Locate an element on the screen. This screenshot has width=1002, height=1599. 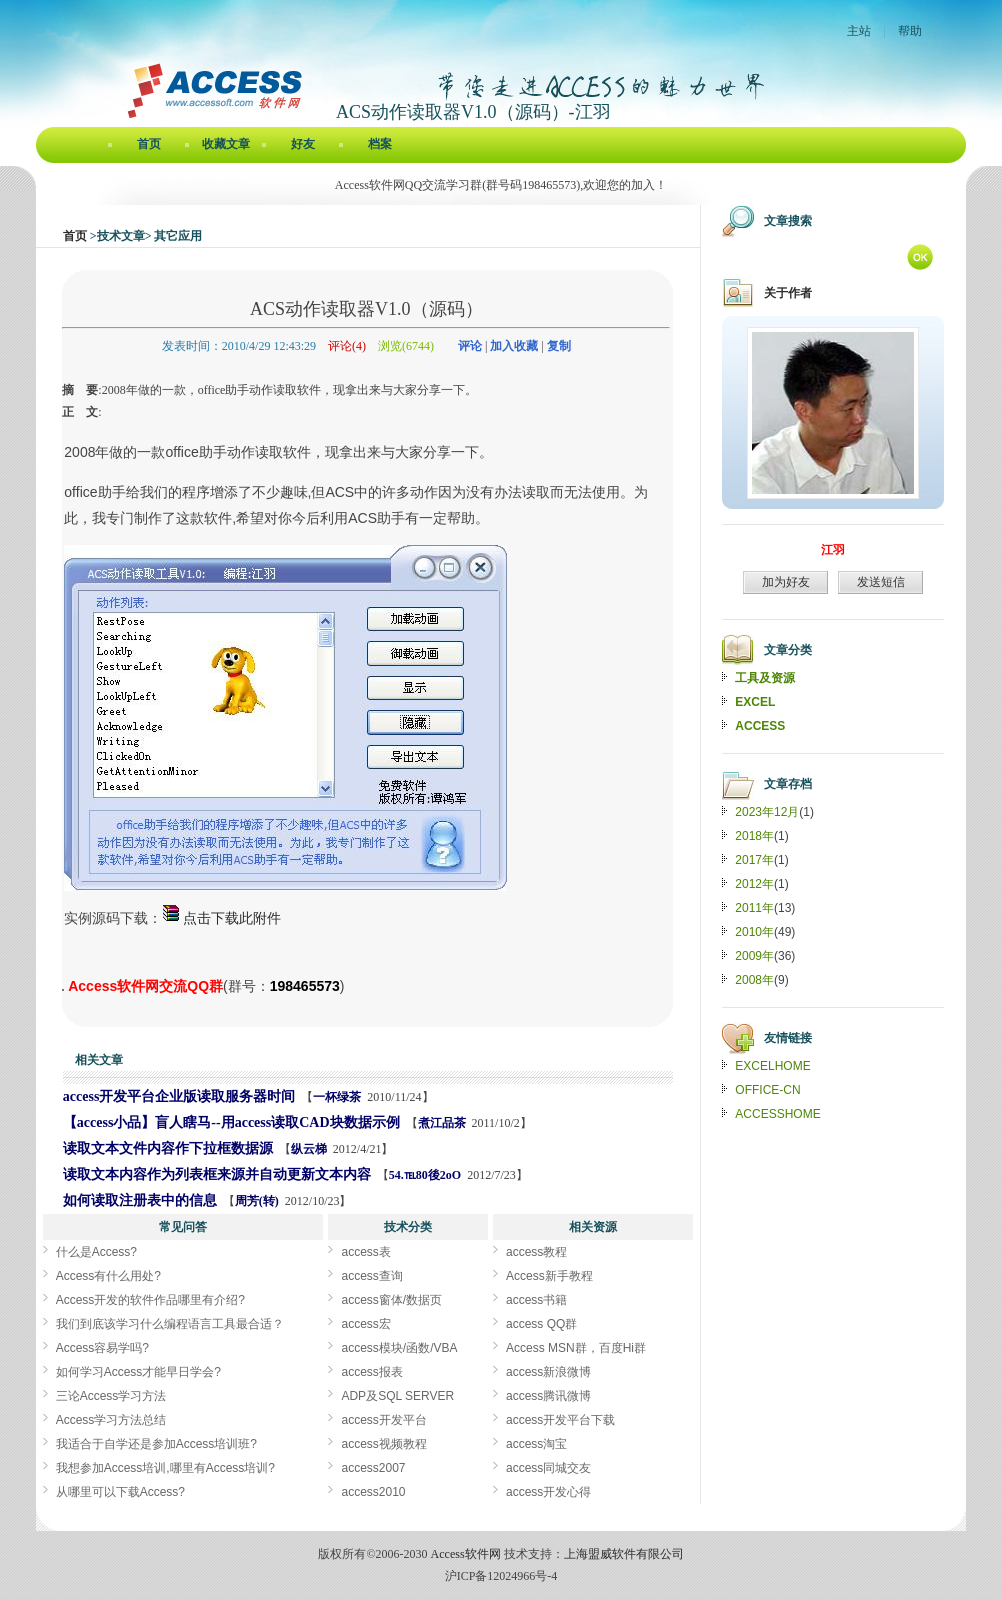
access教程 is located at coordinates (536, 1252).